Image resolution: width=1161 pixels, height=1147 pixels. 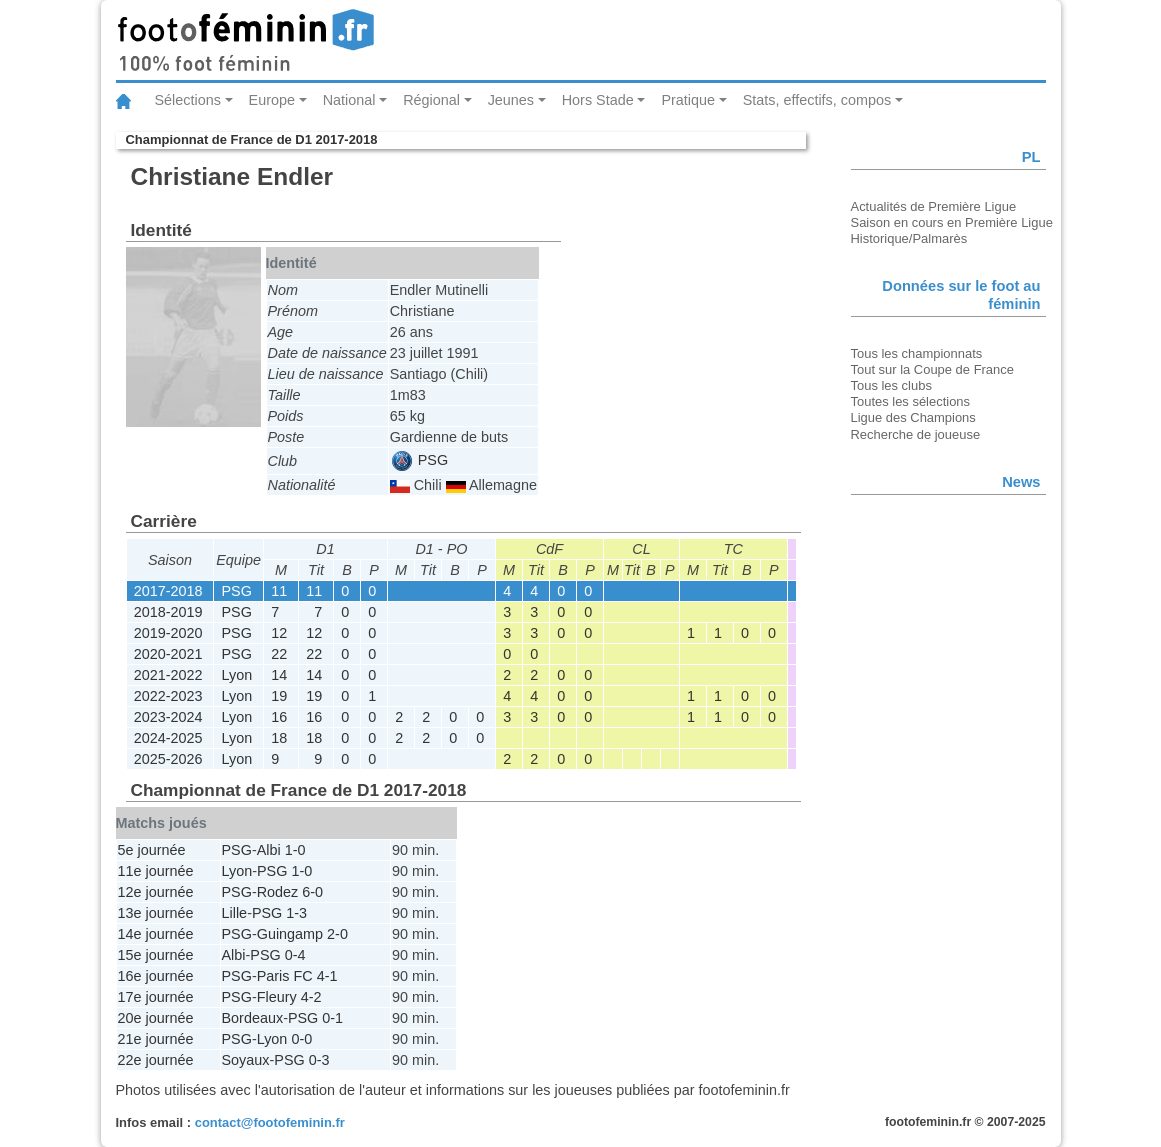 I want to click on 14e journée, so click(x=156, y=934).